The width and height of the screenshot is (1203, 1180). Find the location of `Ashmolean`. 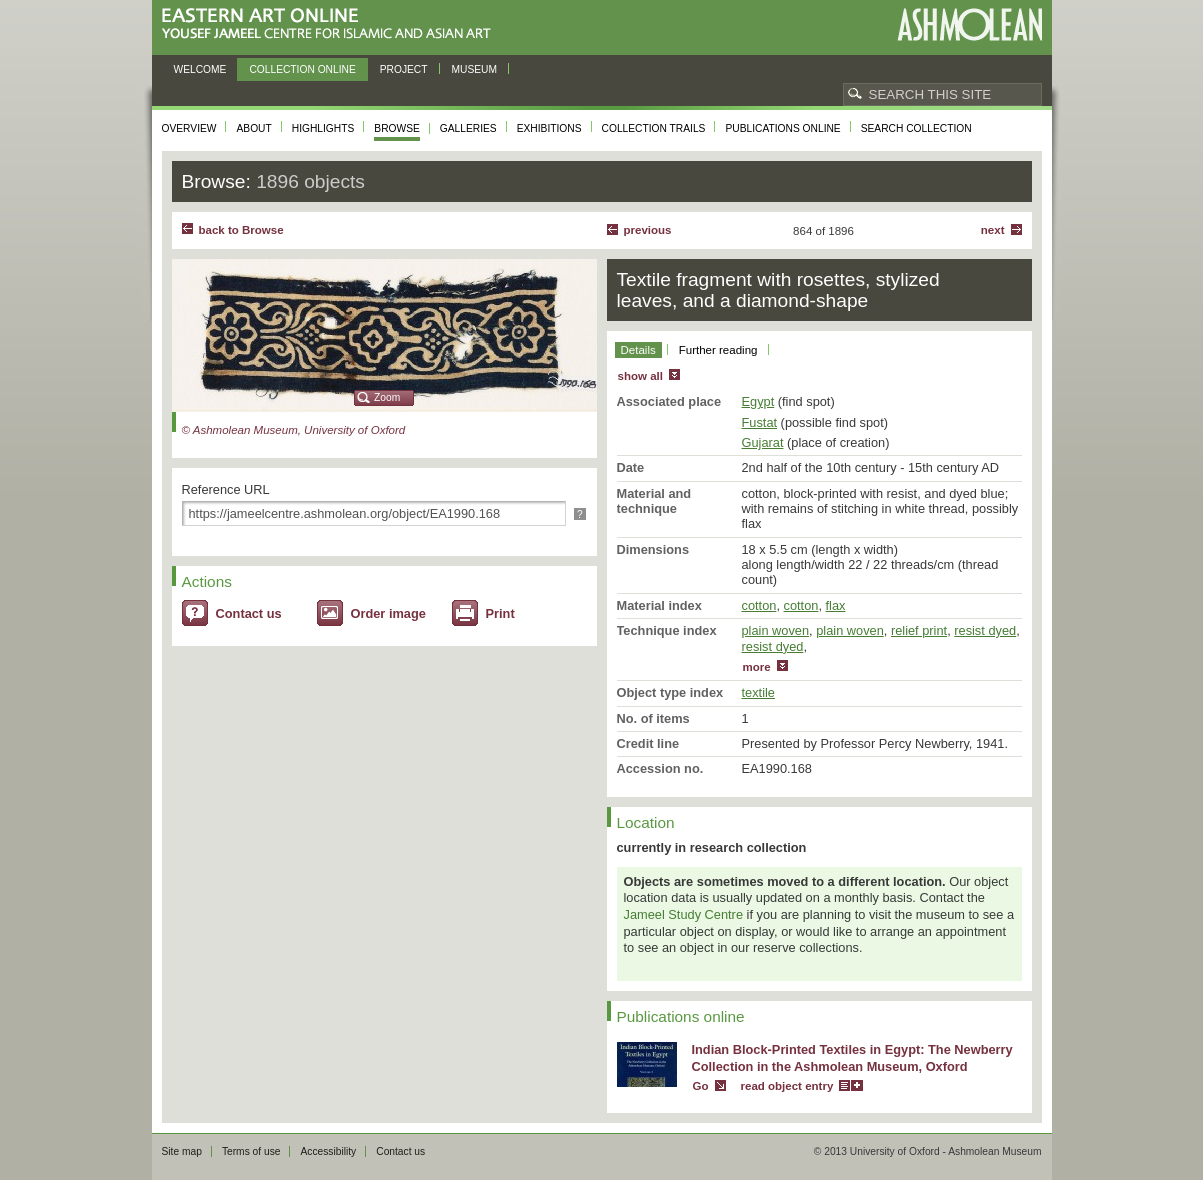

Ashmolean is located at coordinates (969, 24).